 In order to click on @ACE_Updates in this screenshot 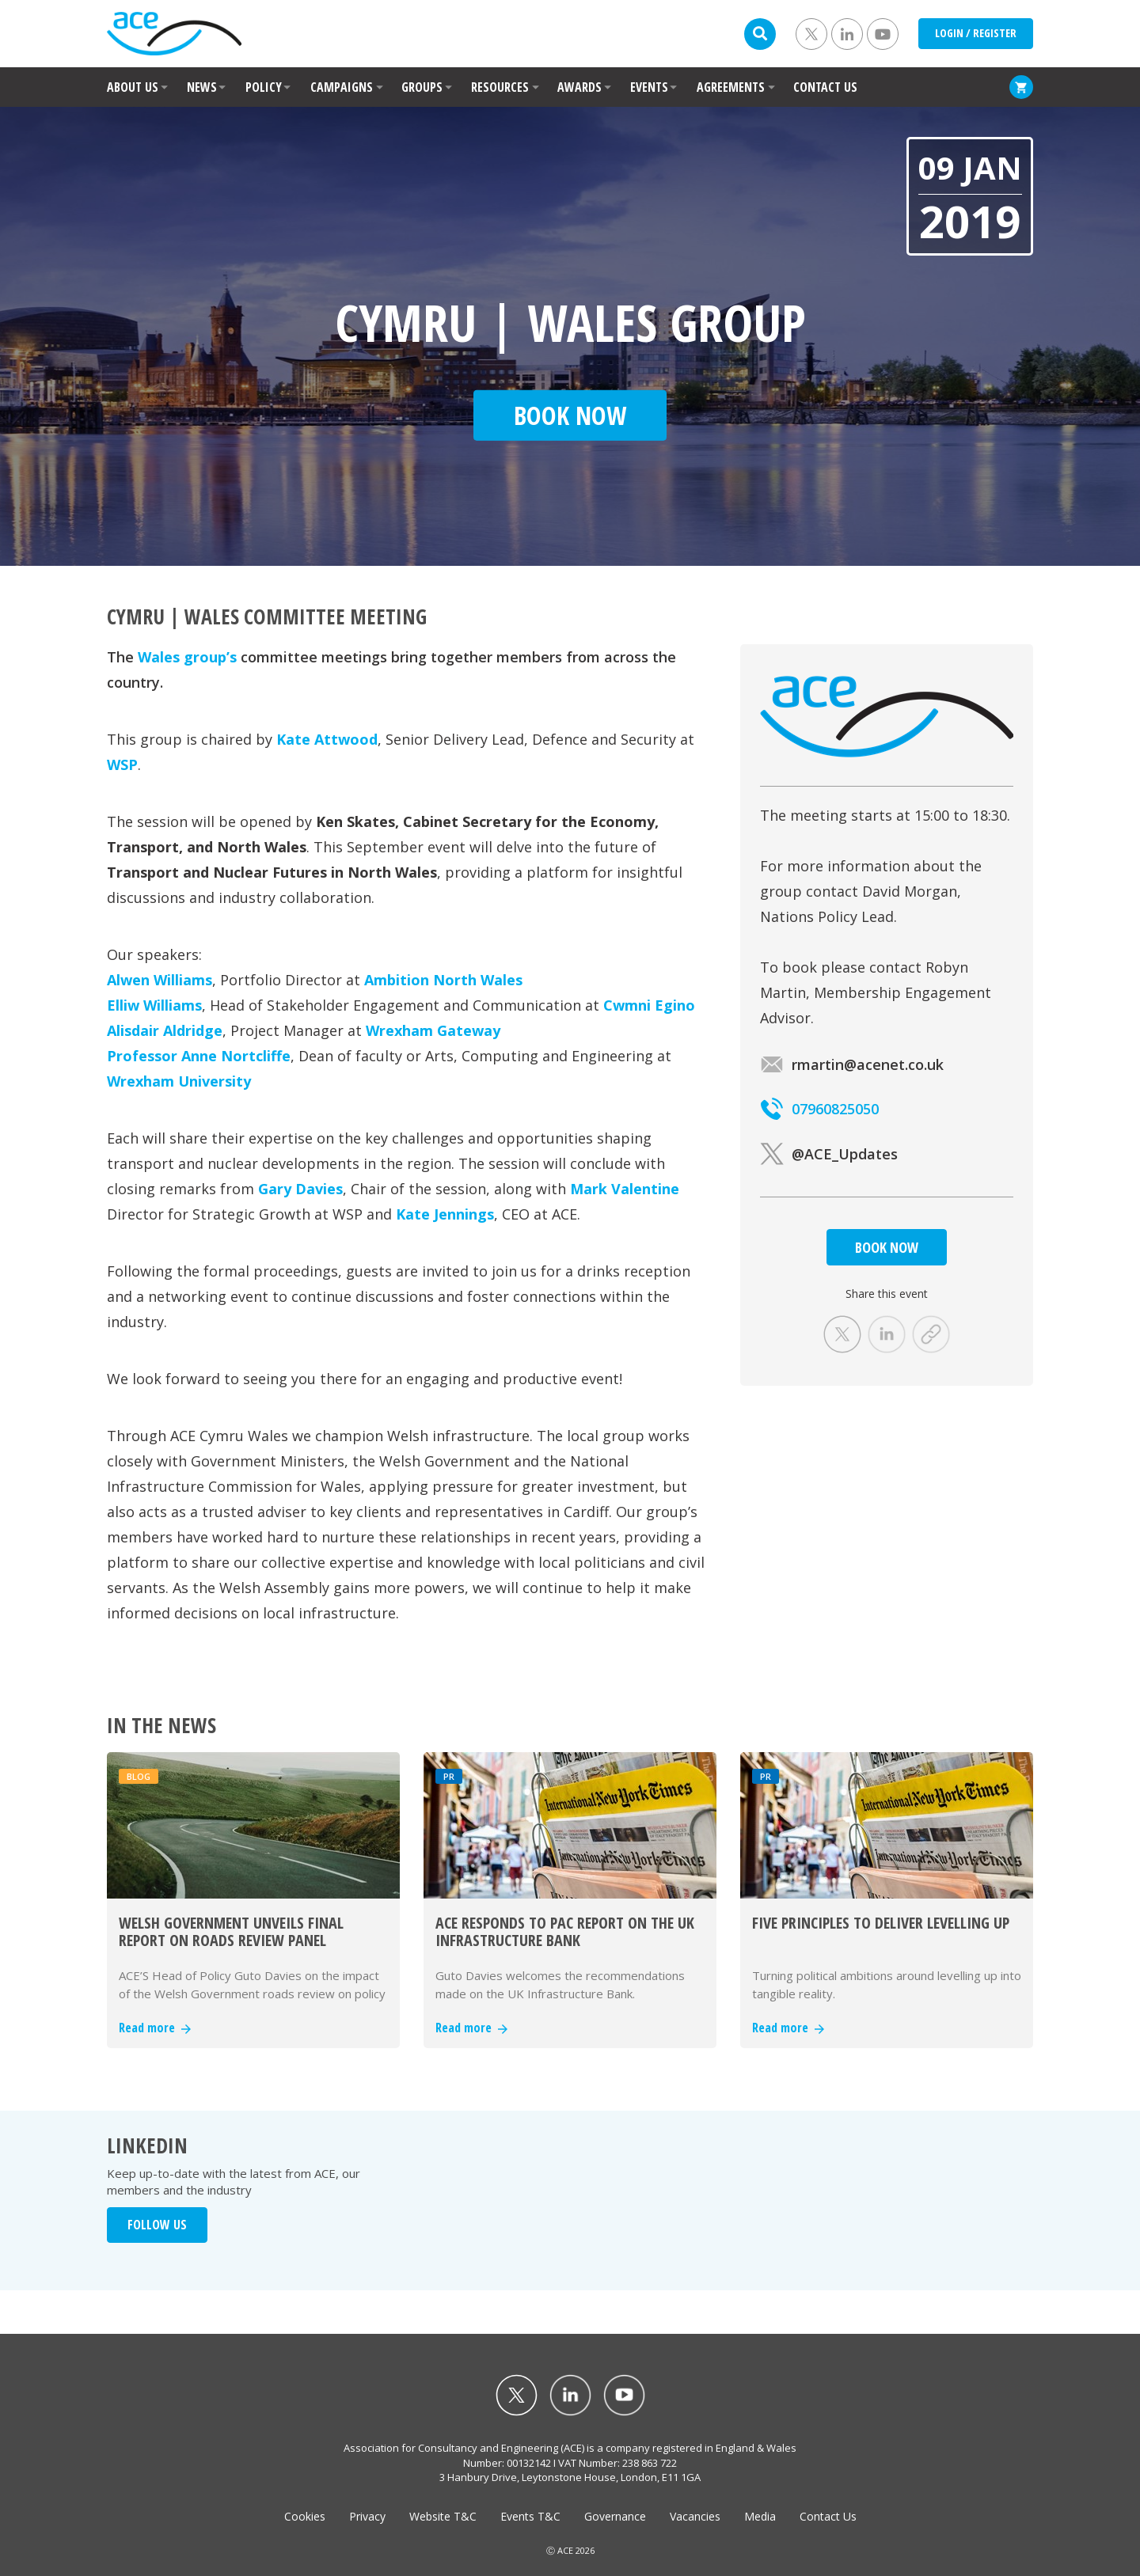, I will do `click(829, 1153)`.